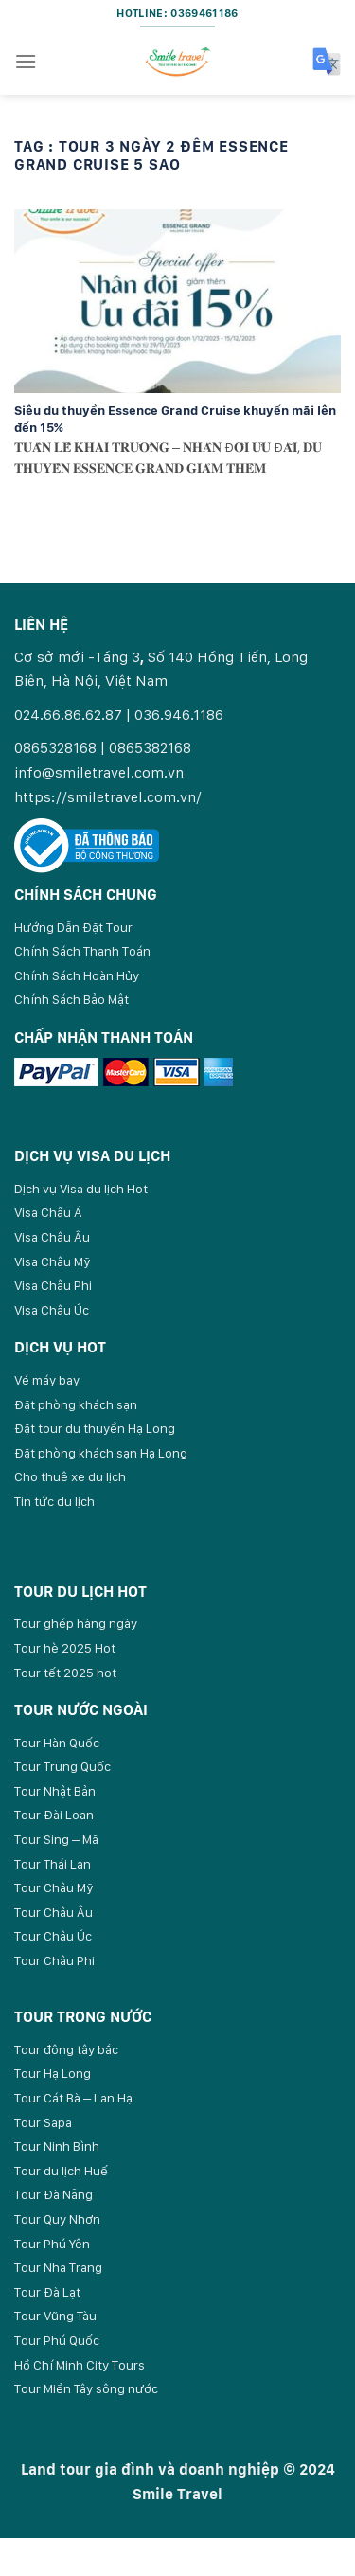 Image resolution: width=355 pixels, height=2576 pixels. What do you see at coordinates (48, 1212) in the screenshot?
I see `Visa Châu Á` at bounding box center [48, 1212].